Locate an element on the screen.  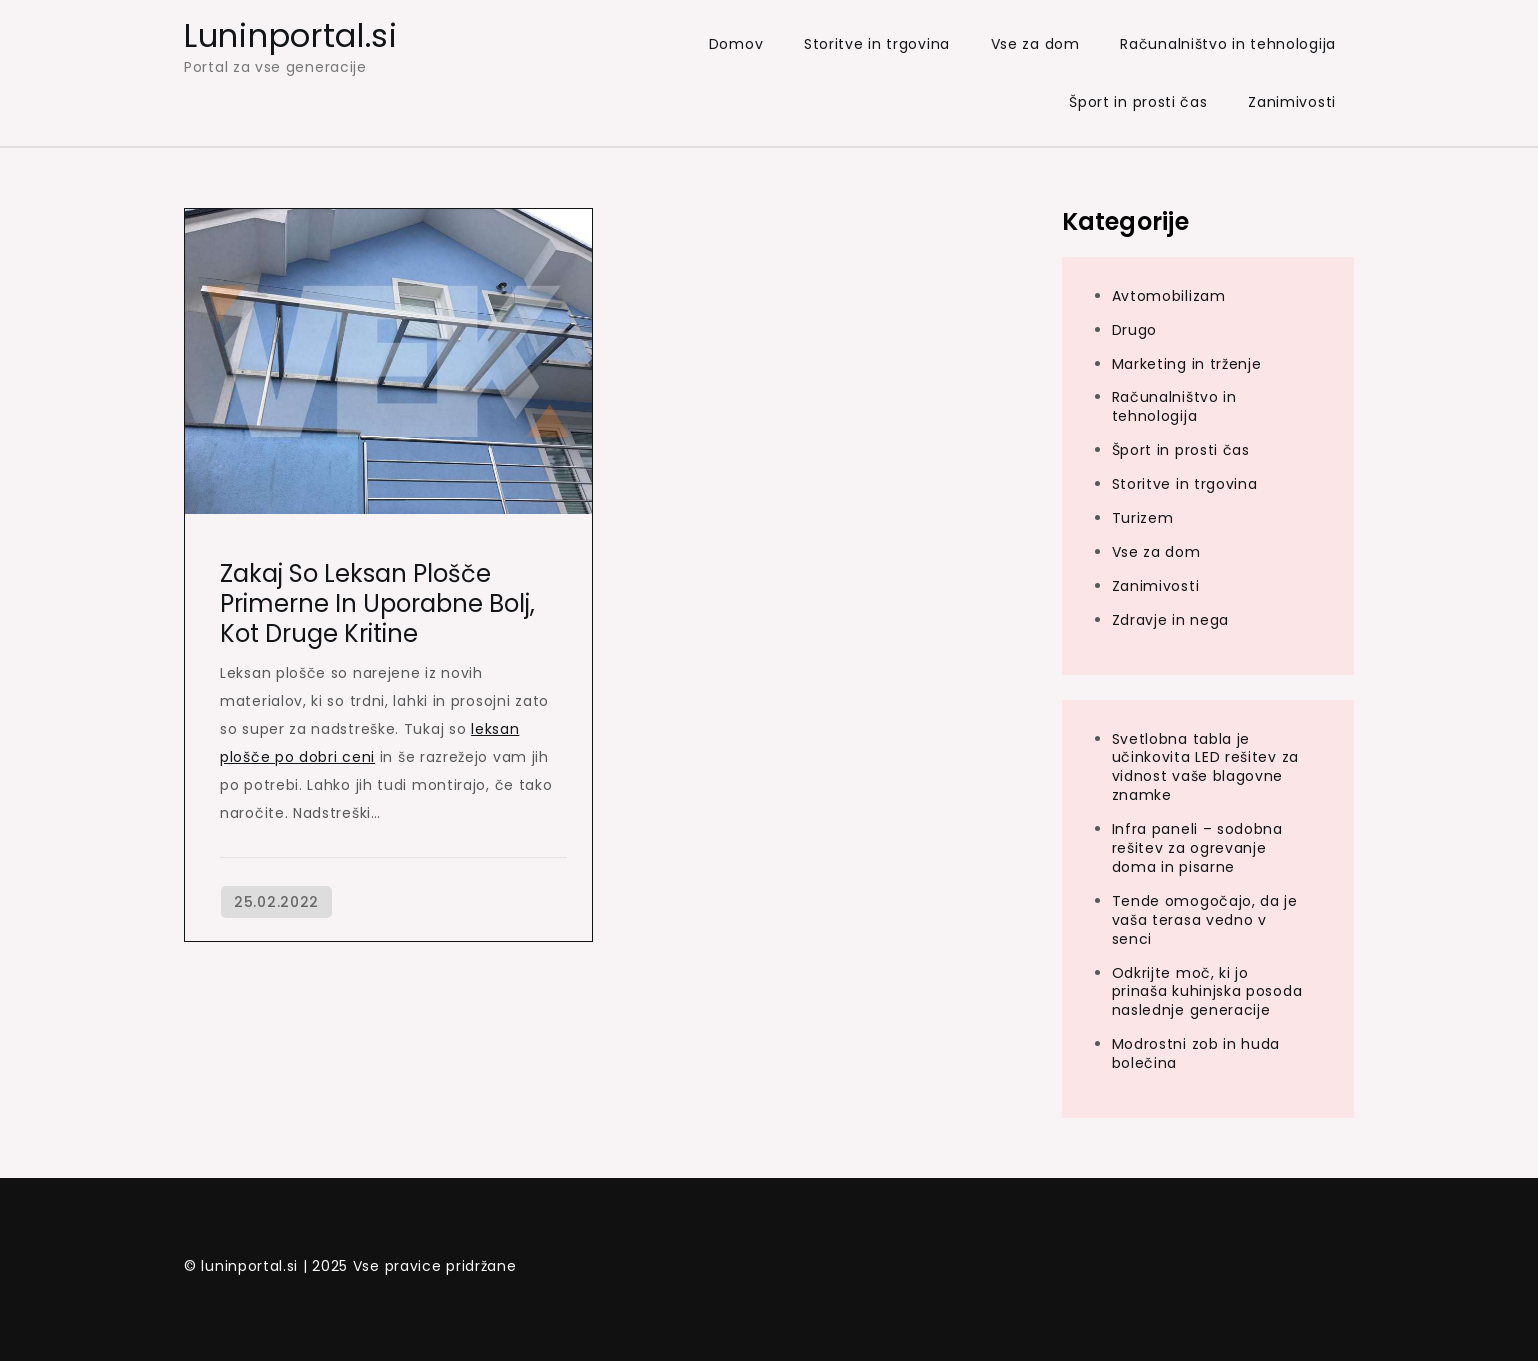
Domov is located at coordinates (736, 44).